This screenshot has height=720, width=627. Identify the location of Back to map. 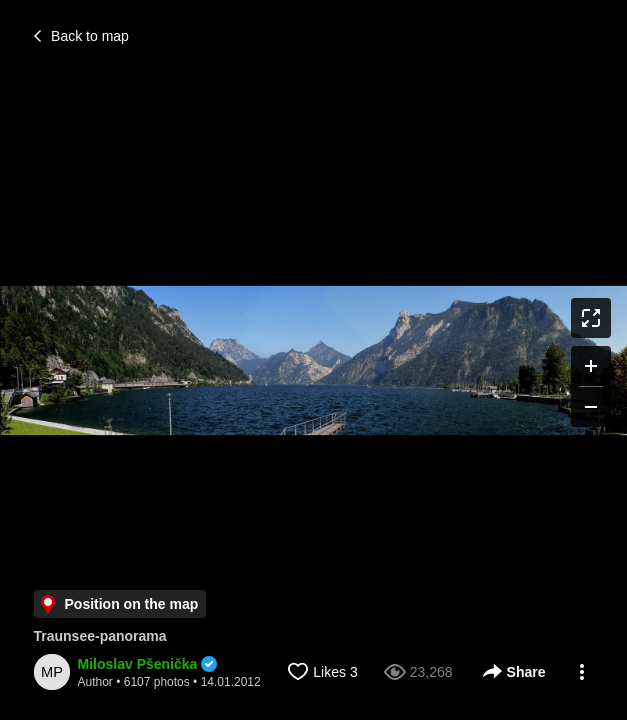
(81, 36).